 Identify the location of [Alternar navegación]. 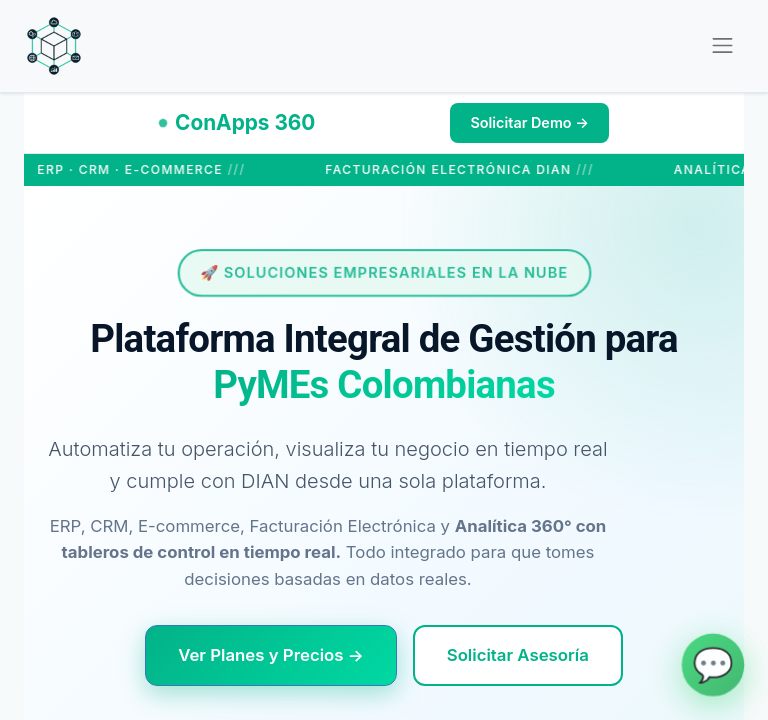
(722, 45).